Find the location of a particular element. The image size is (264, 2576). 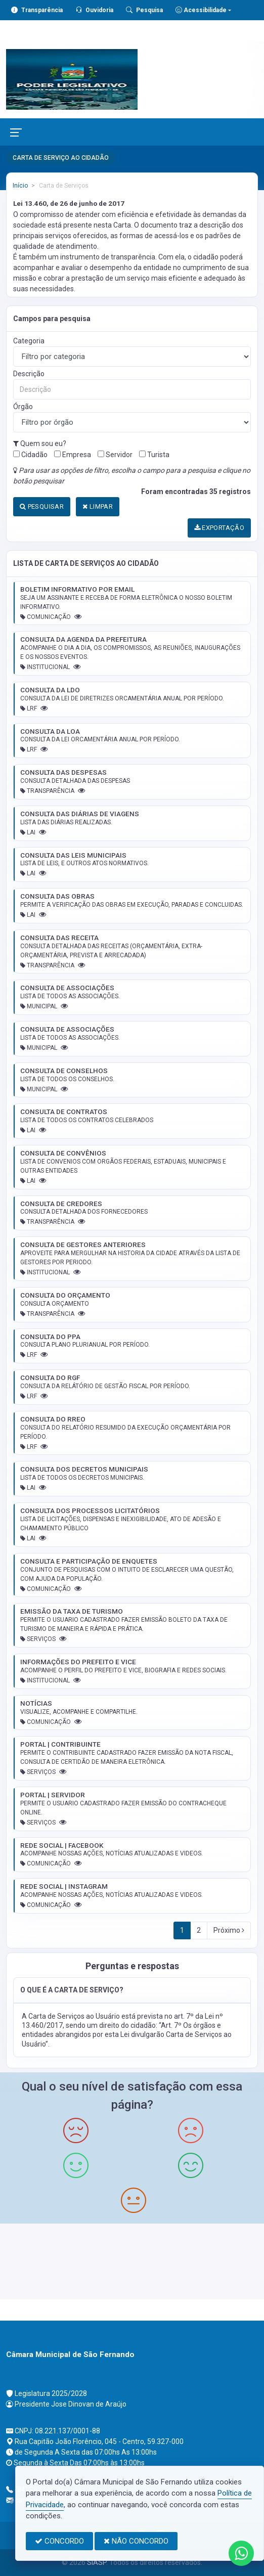

Empresa is located at coordinates (72, 455).